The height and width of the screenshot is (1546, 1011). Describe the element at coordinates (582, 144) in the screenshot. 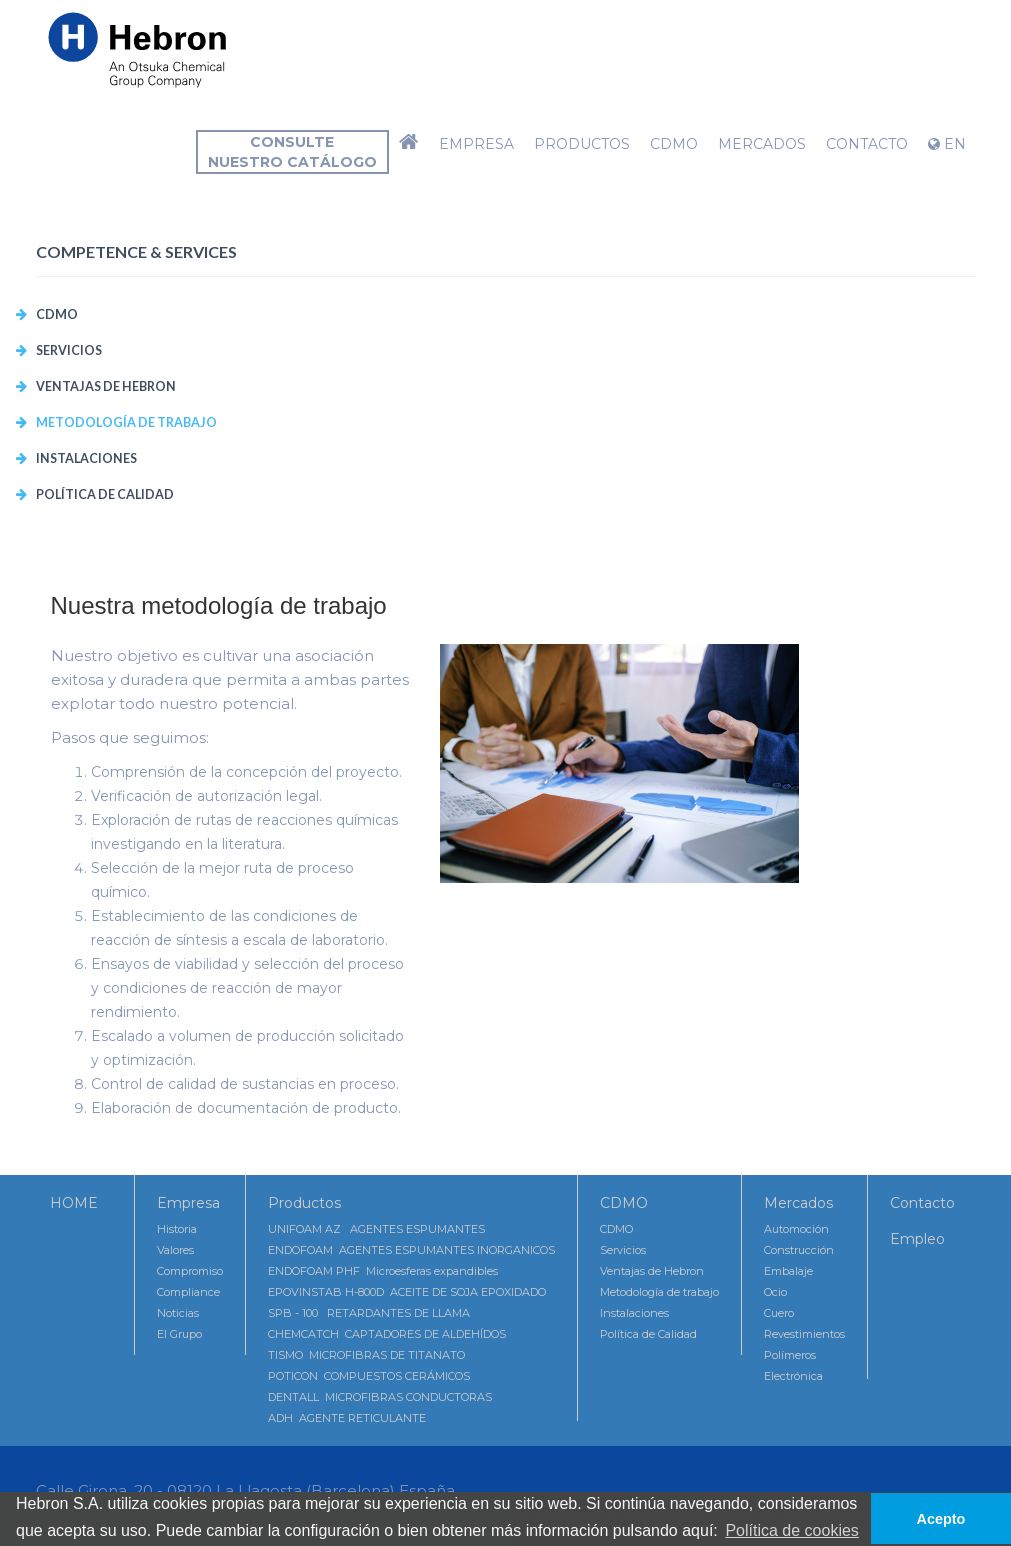

I see `Productos [button]` at that location.